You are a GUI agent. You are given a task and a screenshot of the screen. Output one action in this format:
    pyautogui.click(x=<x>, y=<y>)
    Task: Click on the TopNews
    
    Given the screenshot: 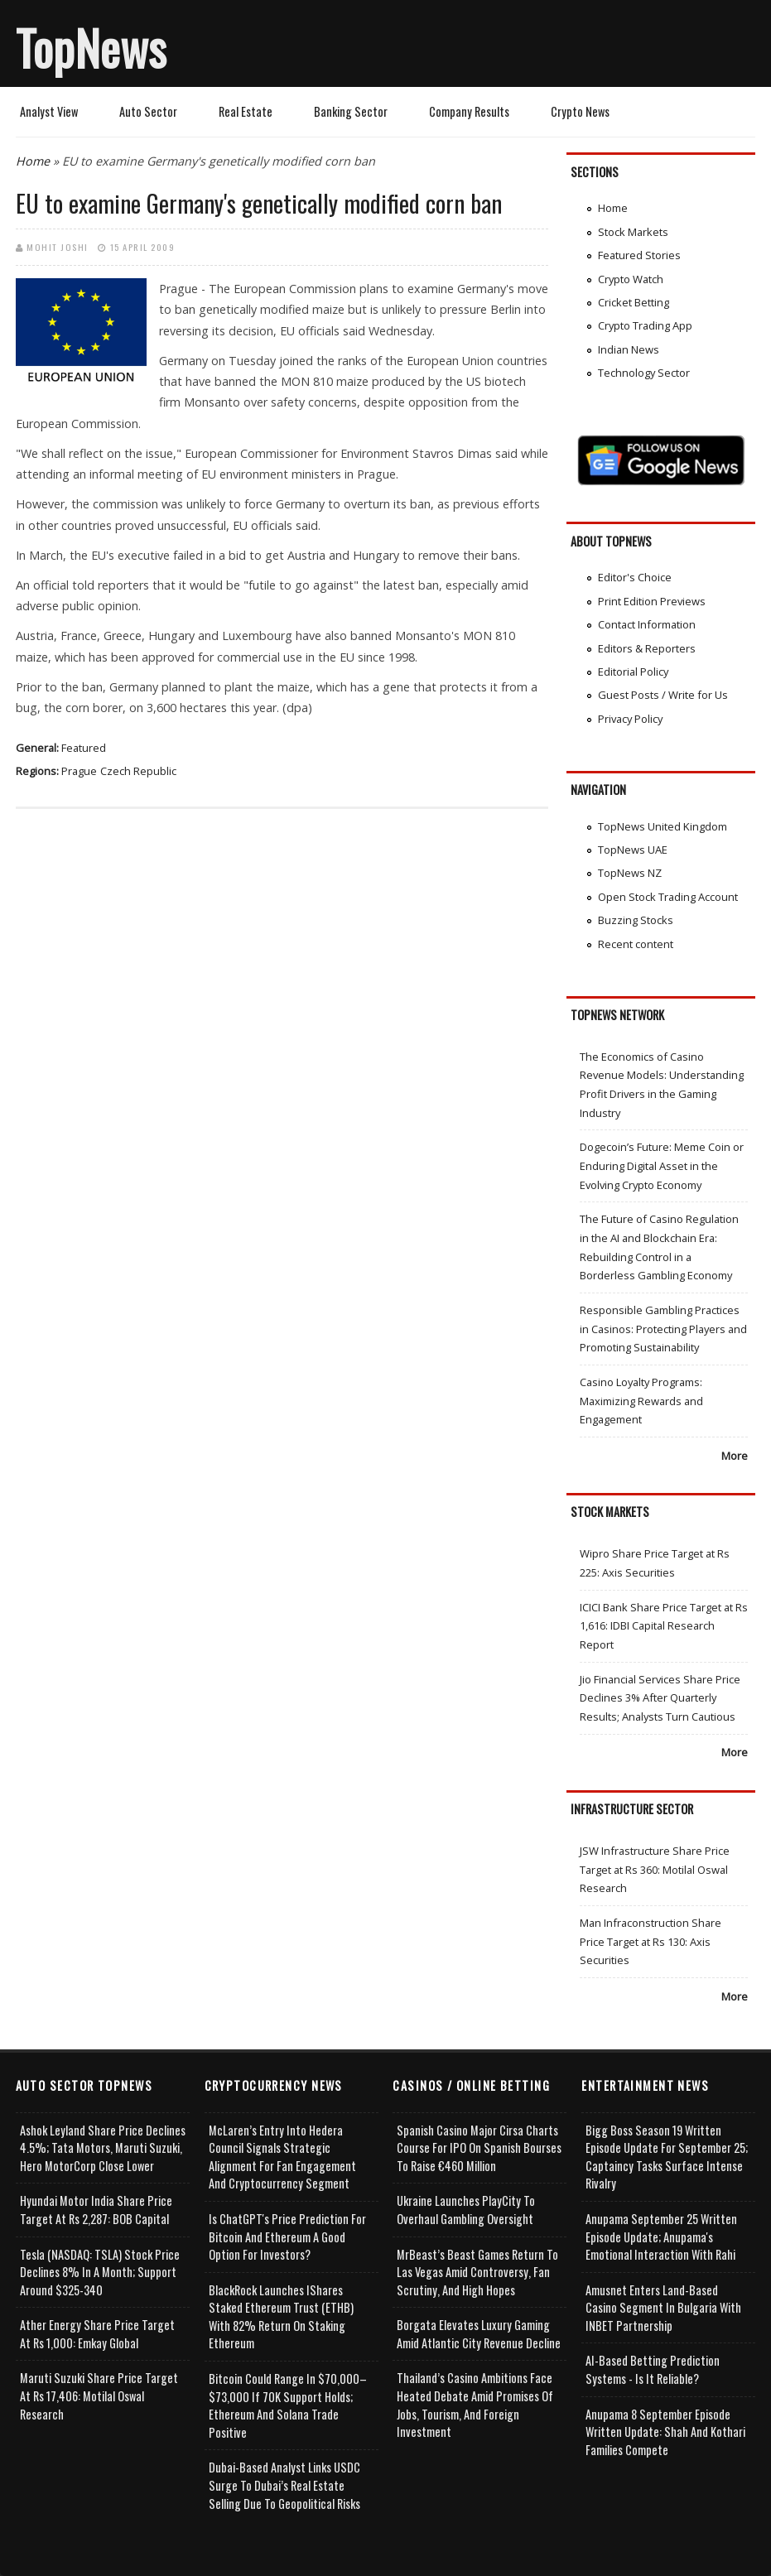 What is the action you would take?
    pyautogui.click(x=91, y=47)
    